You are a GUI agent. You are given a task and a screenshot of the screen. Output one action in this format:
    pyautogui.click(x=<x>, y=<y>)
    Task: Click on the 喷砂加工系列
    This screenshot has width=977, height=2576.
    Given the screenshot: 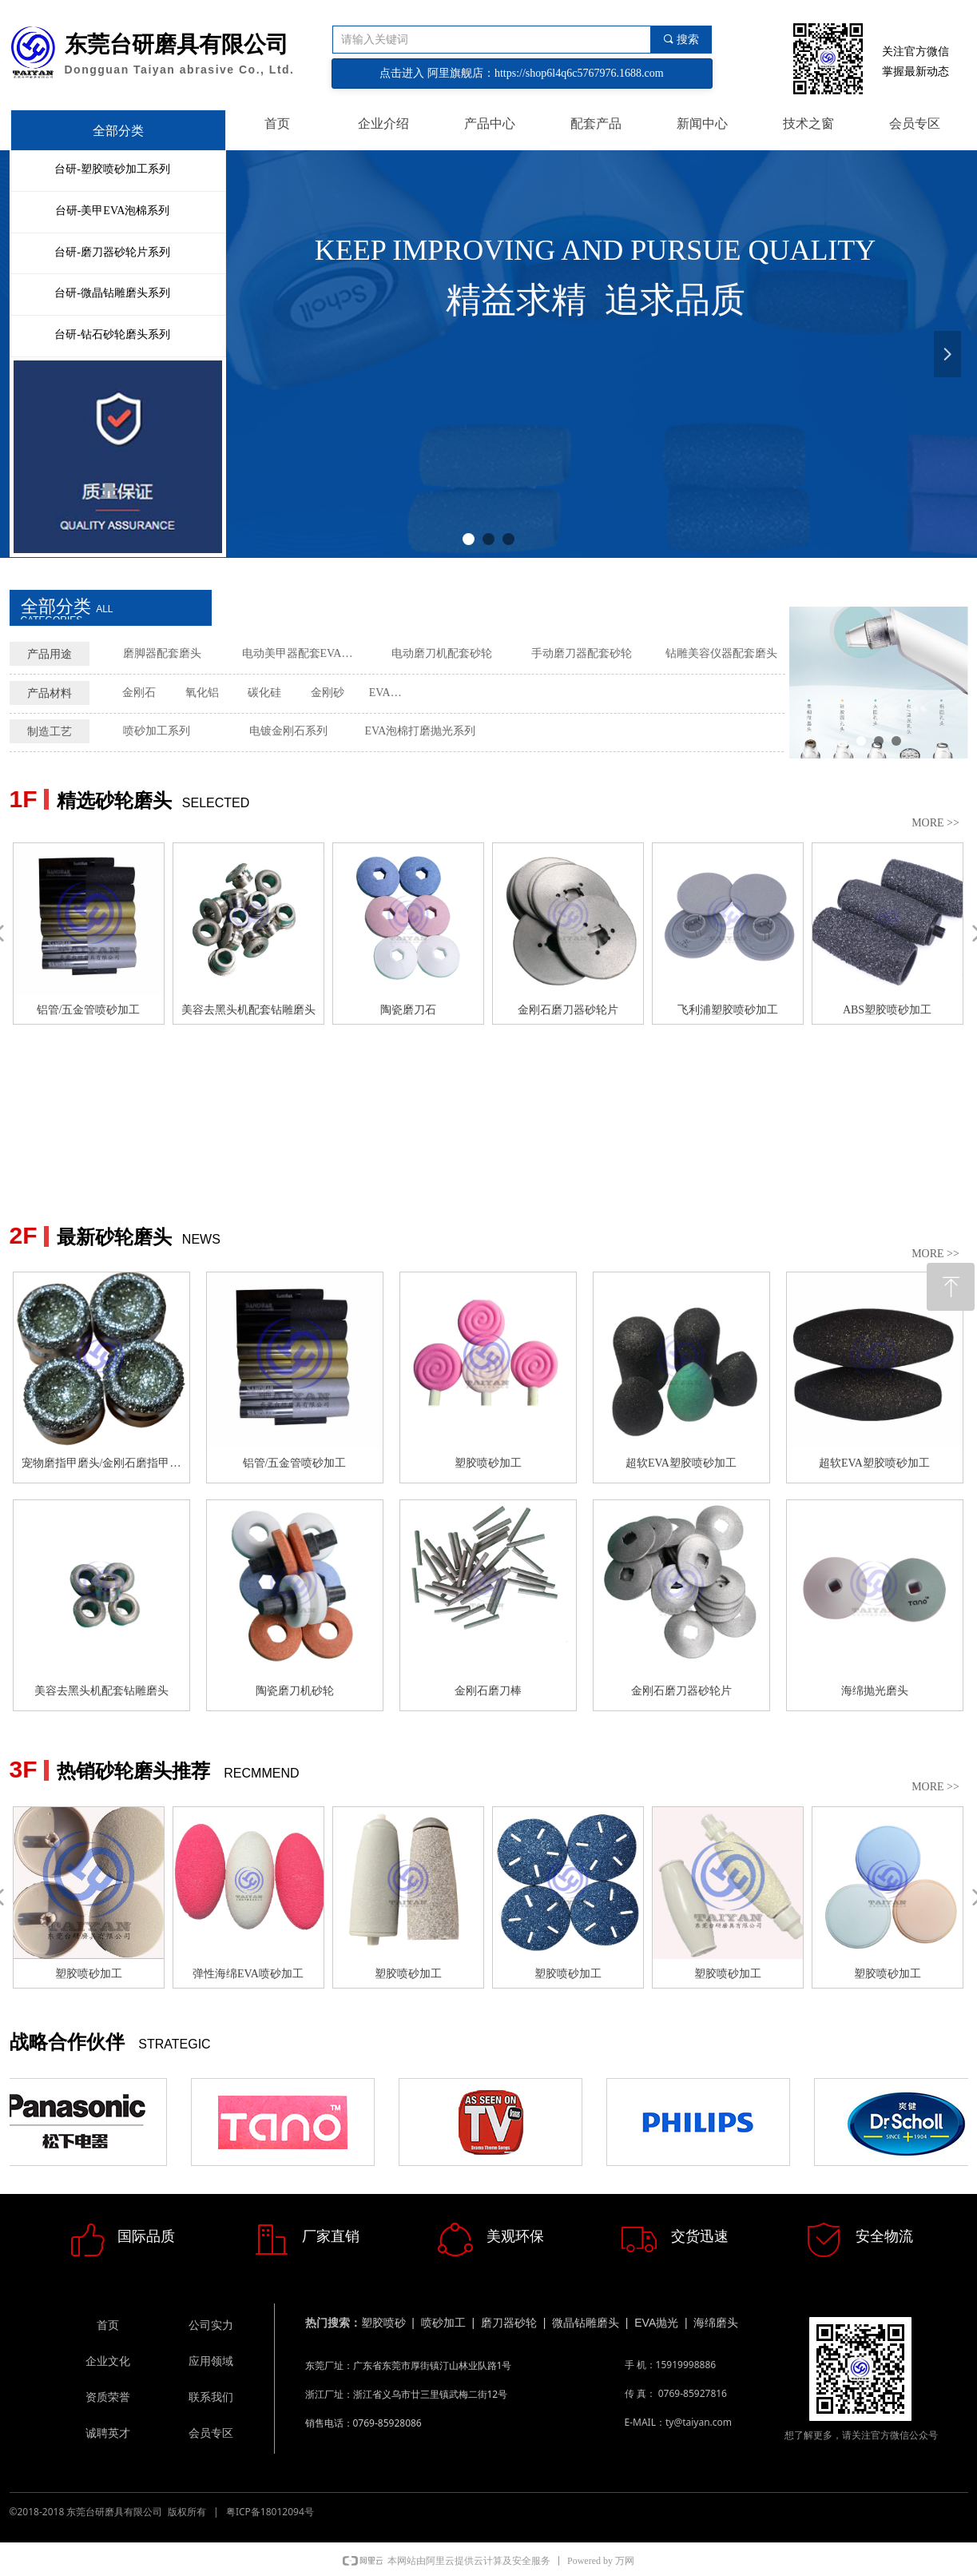 What is the action you would take?
    pyautogui.click(x=156, y=731)
    